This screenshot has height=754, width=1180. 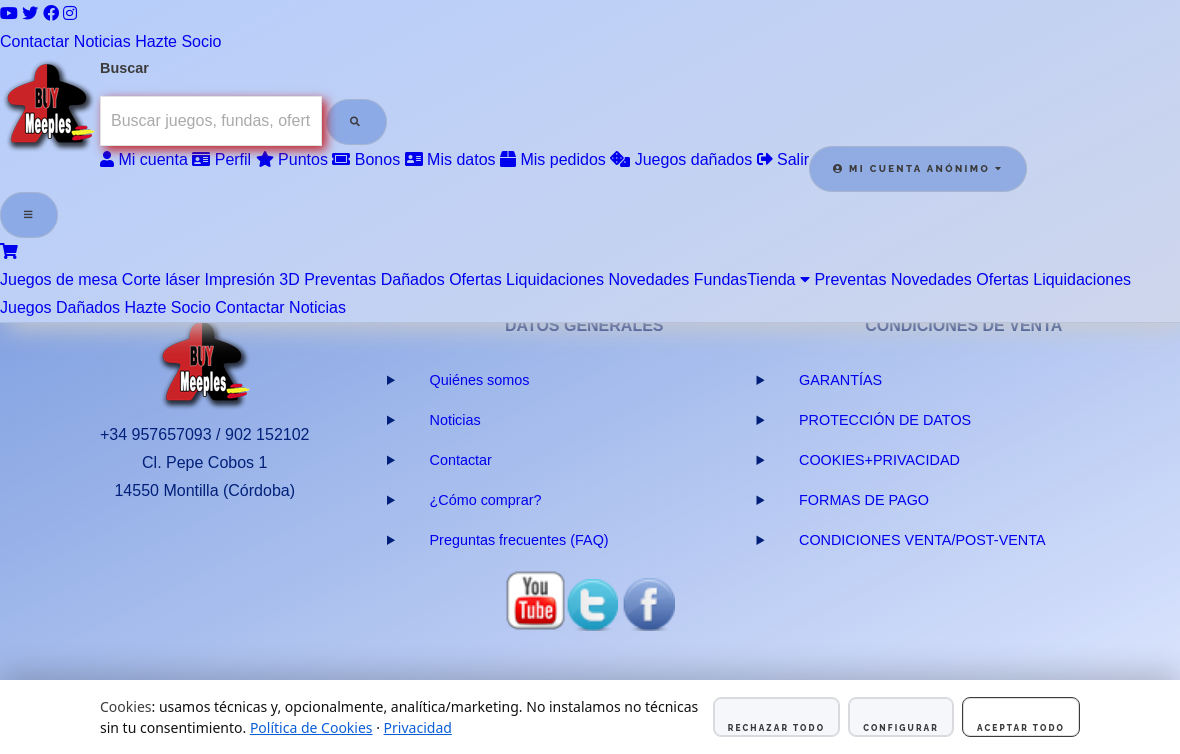 What do you see at coordinates (144, 159) in the screenshot?
I see `Mi cuenta` at bounding box center [144, 159].